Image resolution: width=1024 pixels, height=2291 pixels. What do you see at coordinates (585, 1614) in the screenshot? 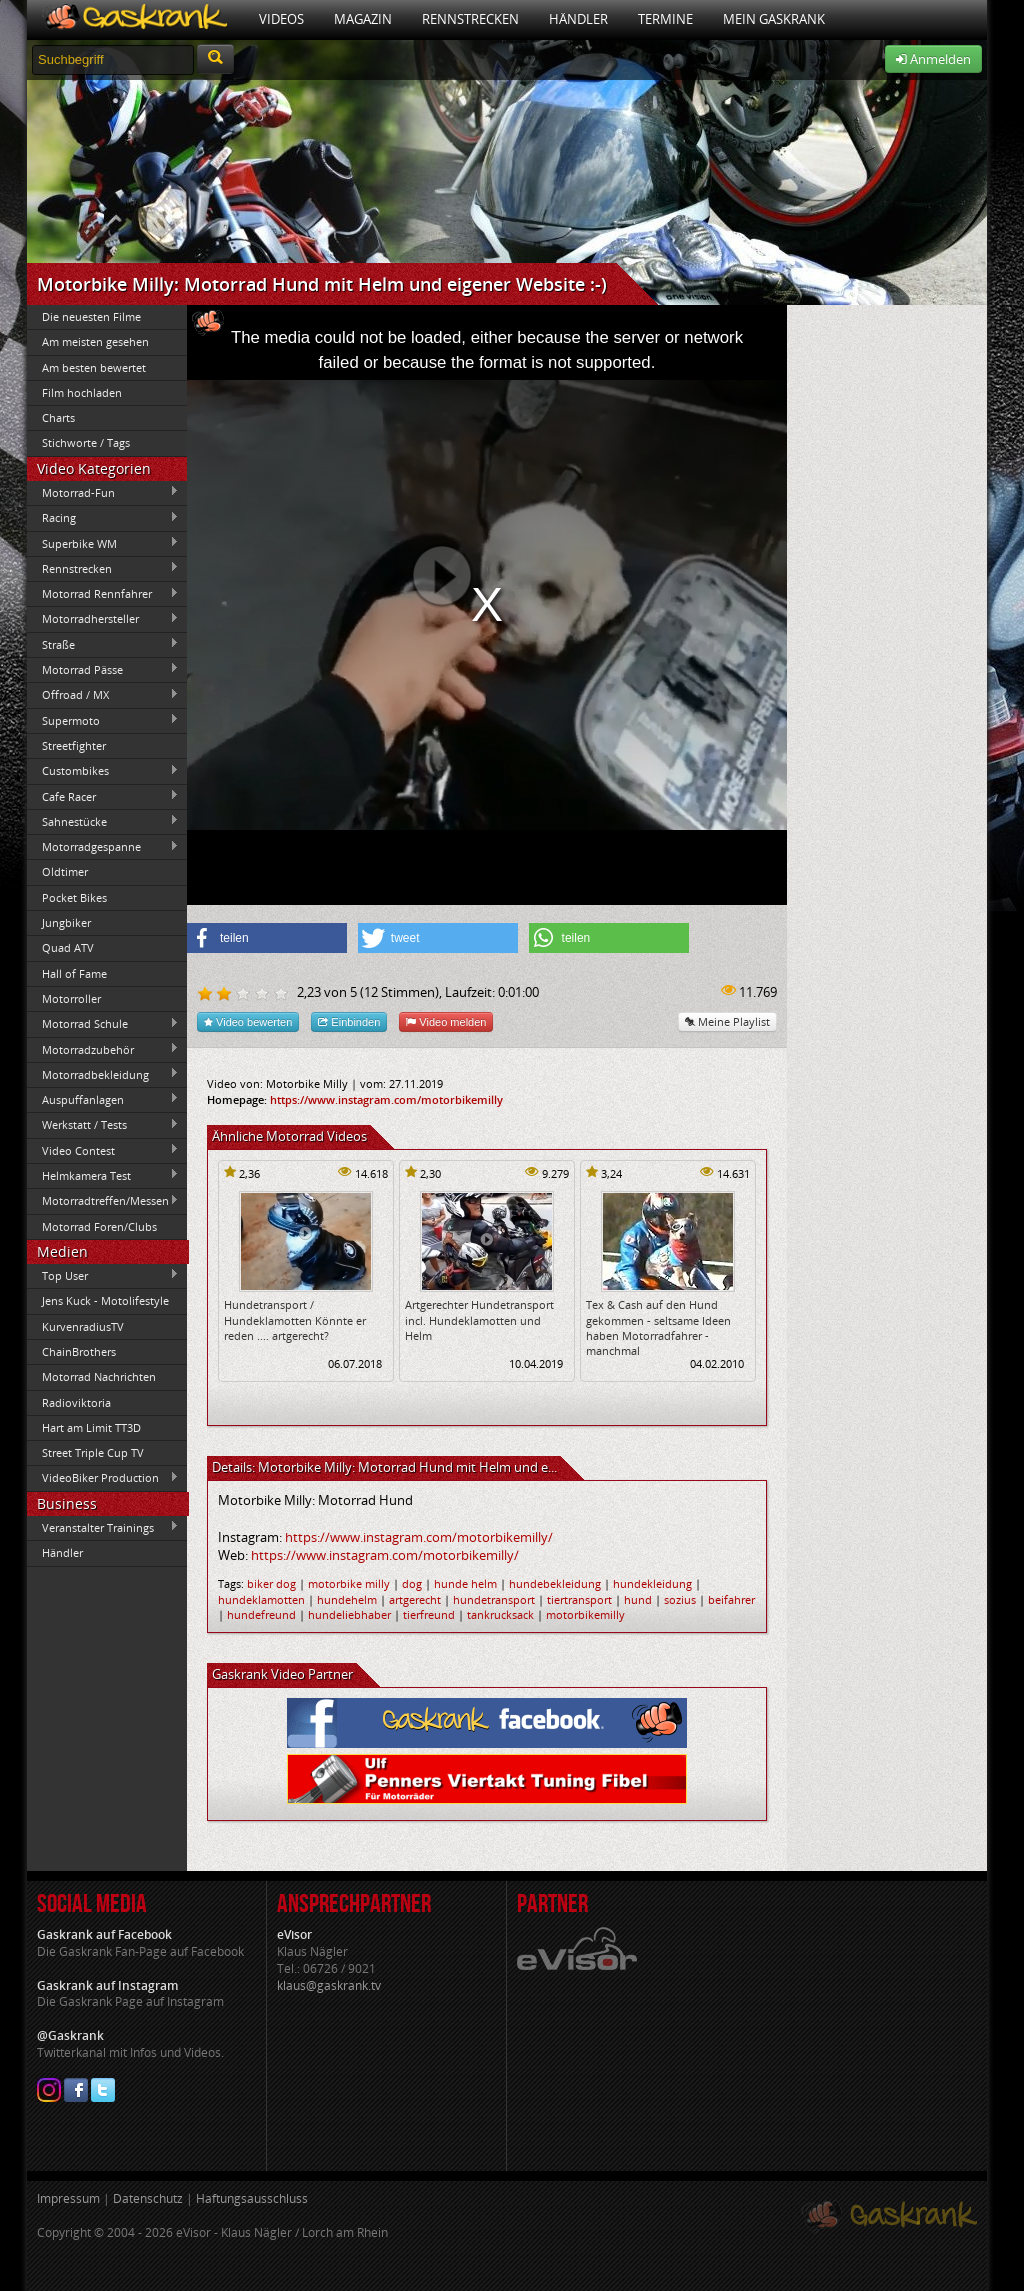
I see `motorbikemilly` at bounding box center [585, 1614].